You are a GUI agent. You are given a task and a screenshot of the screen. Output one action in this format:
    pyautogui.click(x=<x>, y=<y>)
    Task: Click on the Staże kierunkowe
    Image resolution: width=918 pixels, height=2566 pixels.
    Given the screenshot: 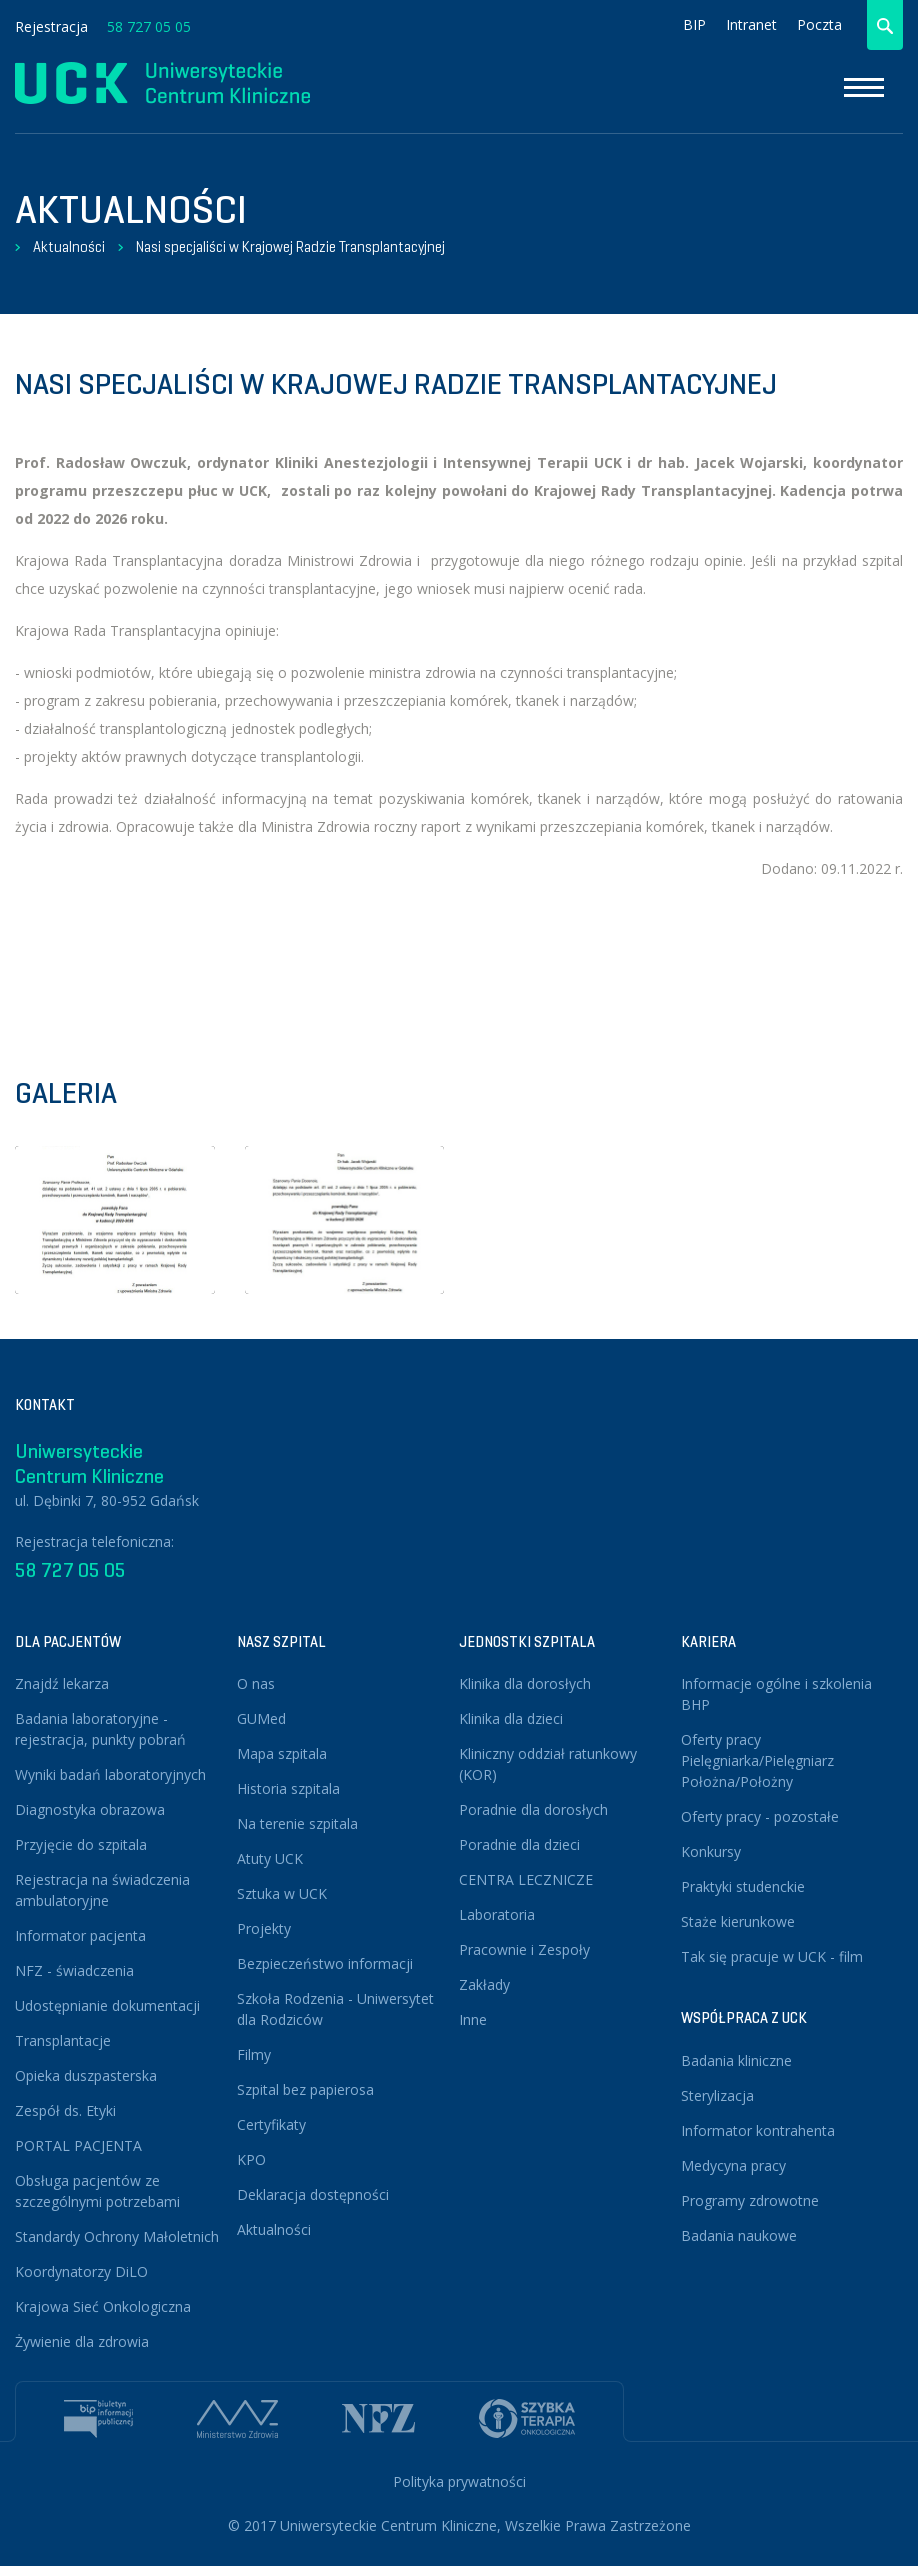 What is the action you would take?
    pyautogui.click(x=738, y=1921)
    